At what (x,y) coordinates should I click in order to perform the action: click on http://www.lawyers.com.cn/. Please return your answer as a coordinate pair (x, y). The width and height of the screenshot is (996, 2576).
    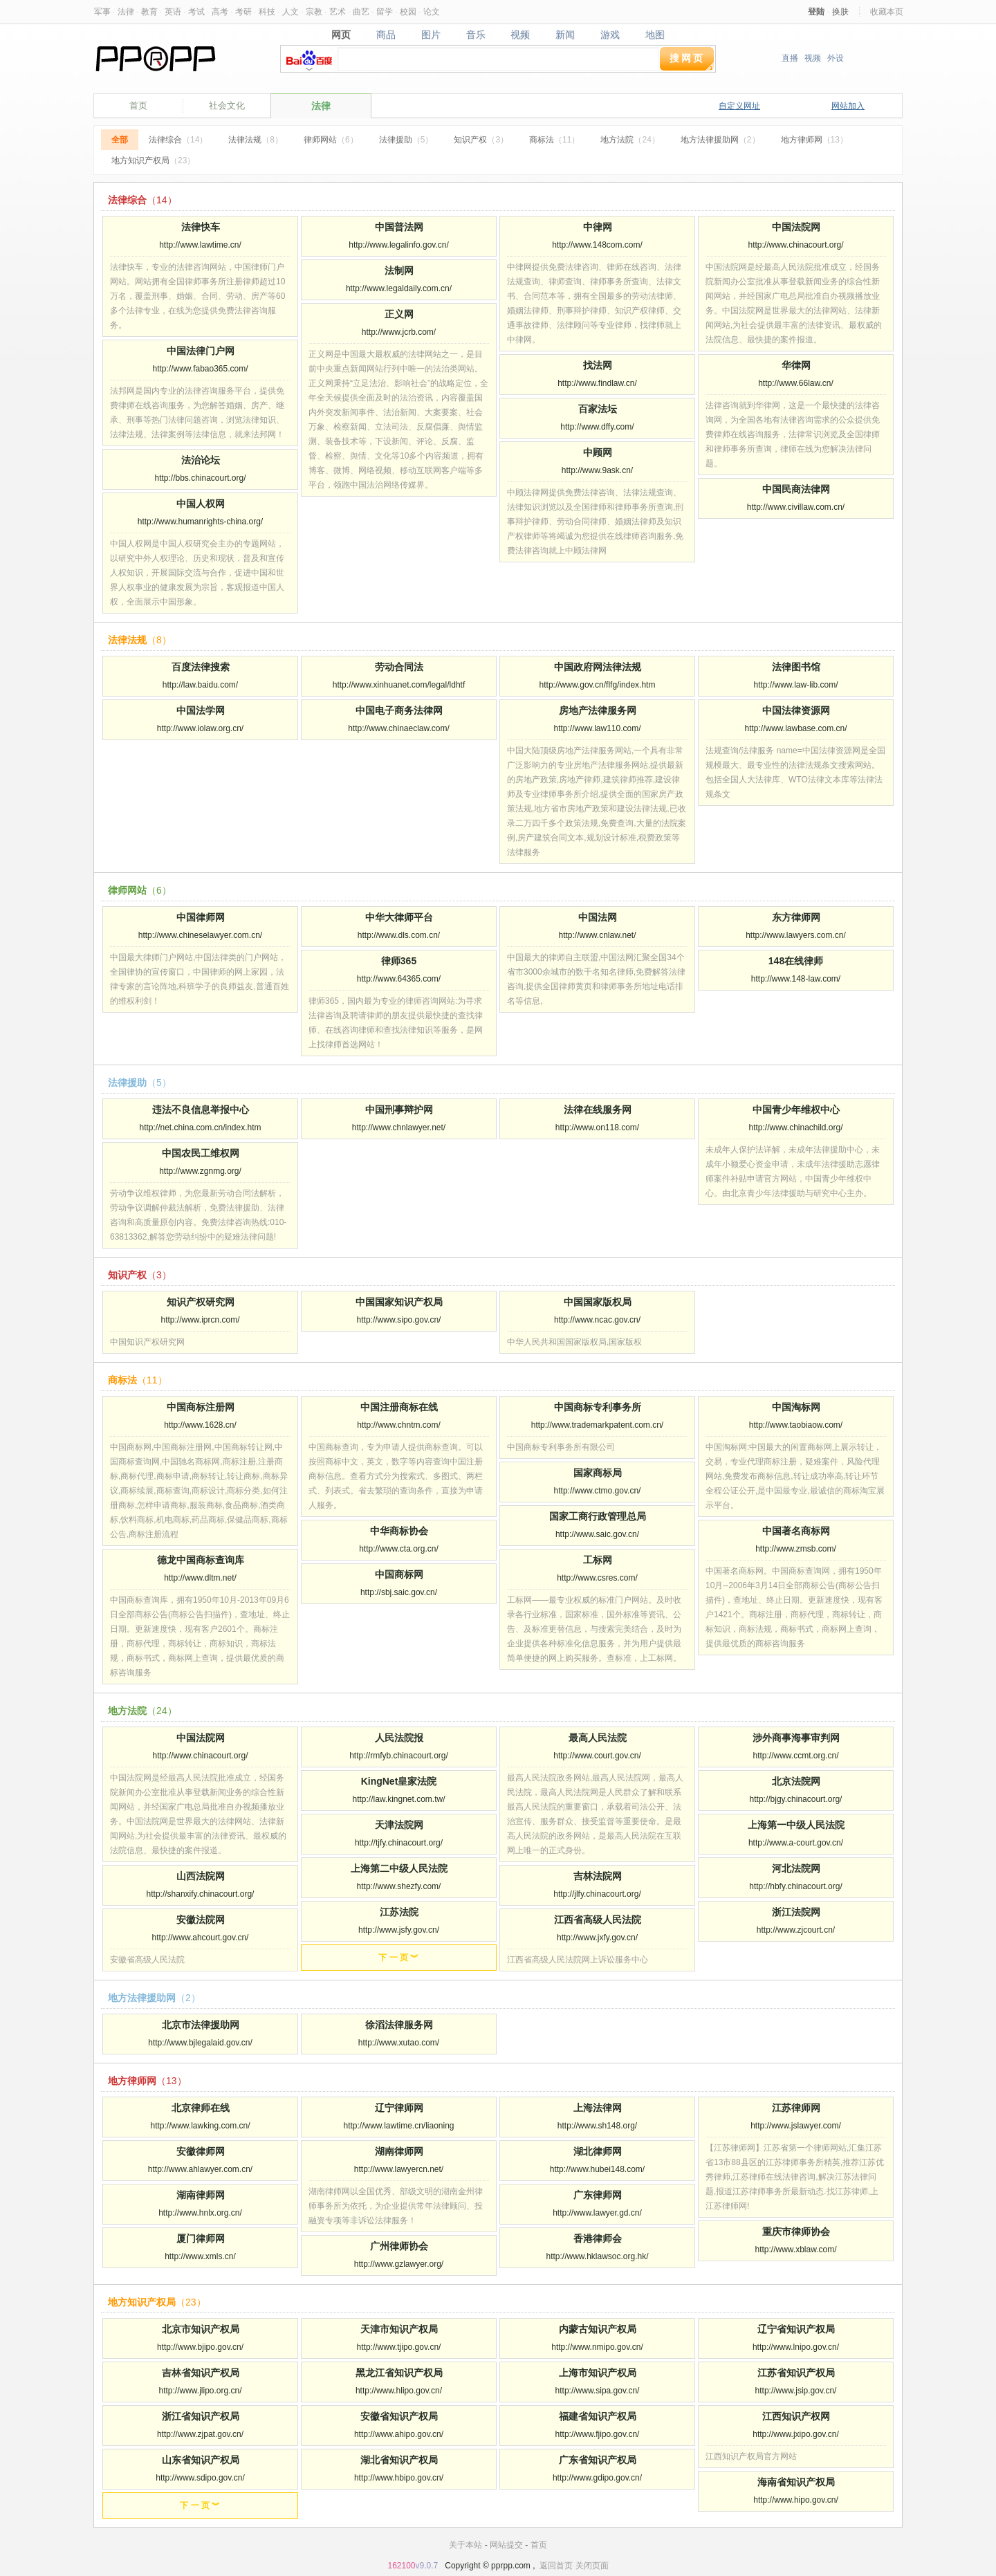
    Looking at the image, I should click on (796, 935).